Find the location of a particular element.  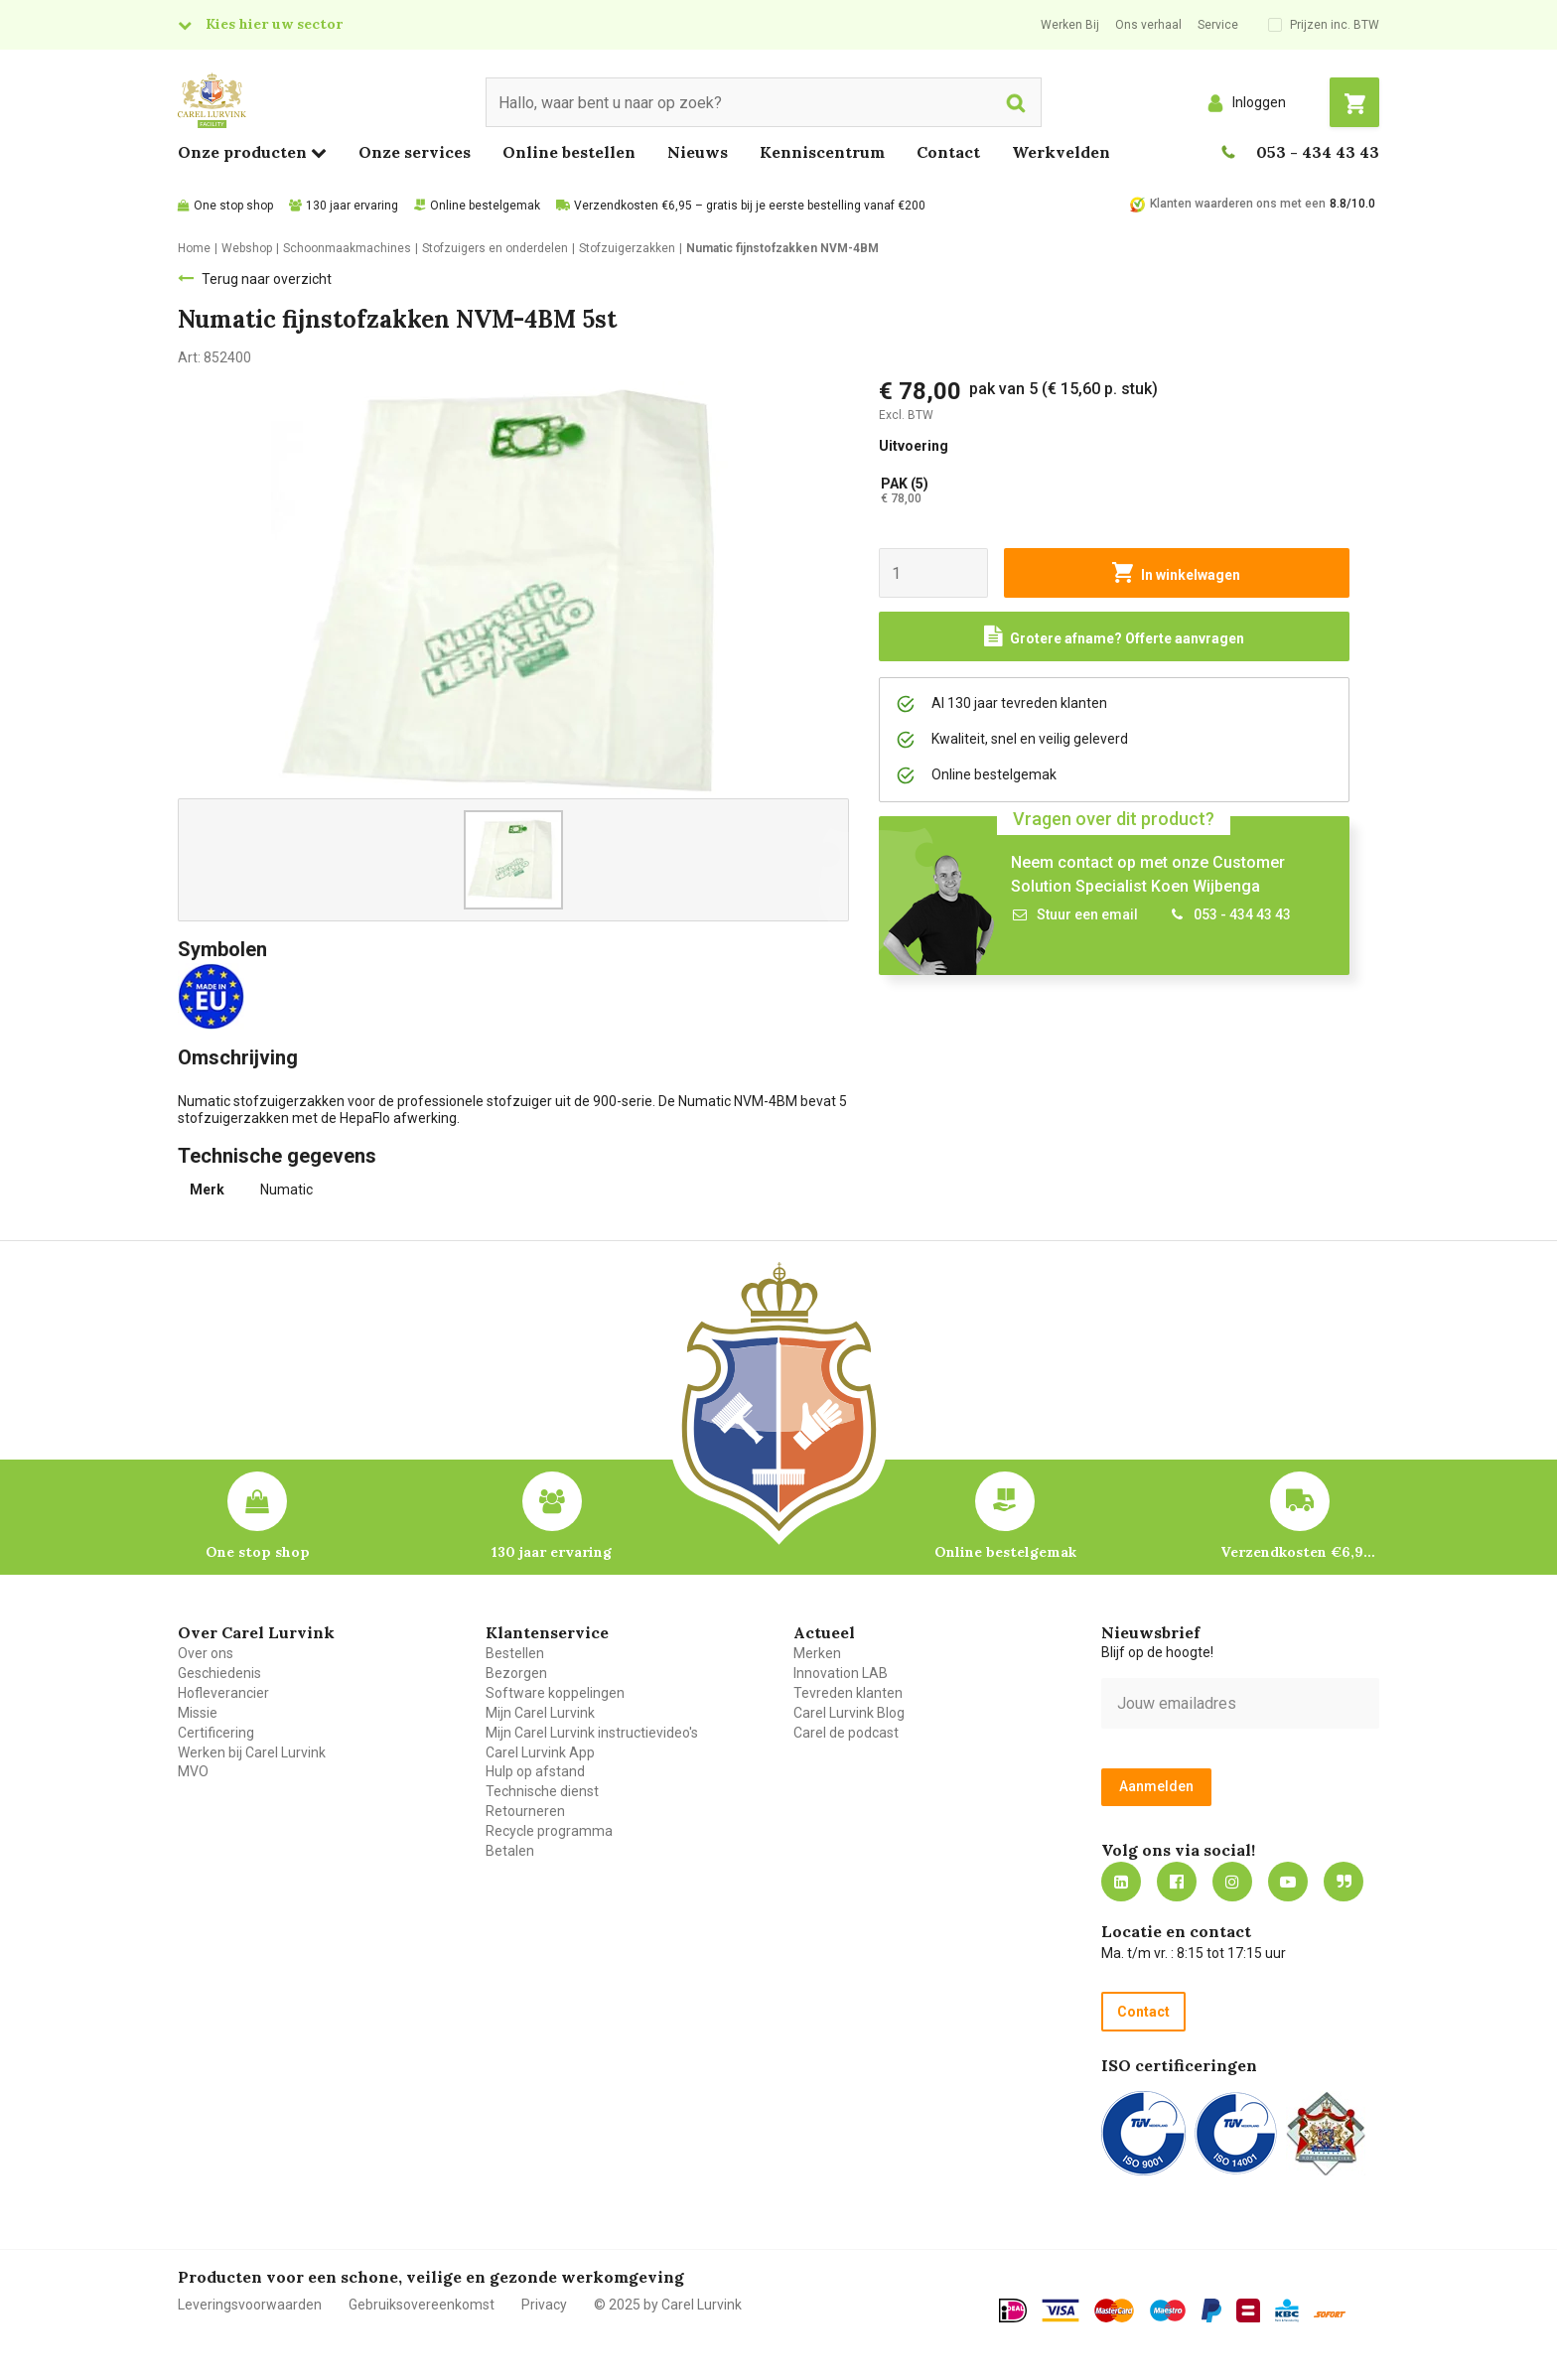

Onze services is located at coordinates (414, 152).